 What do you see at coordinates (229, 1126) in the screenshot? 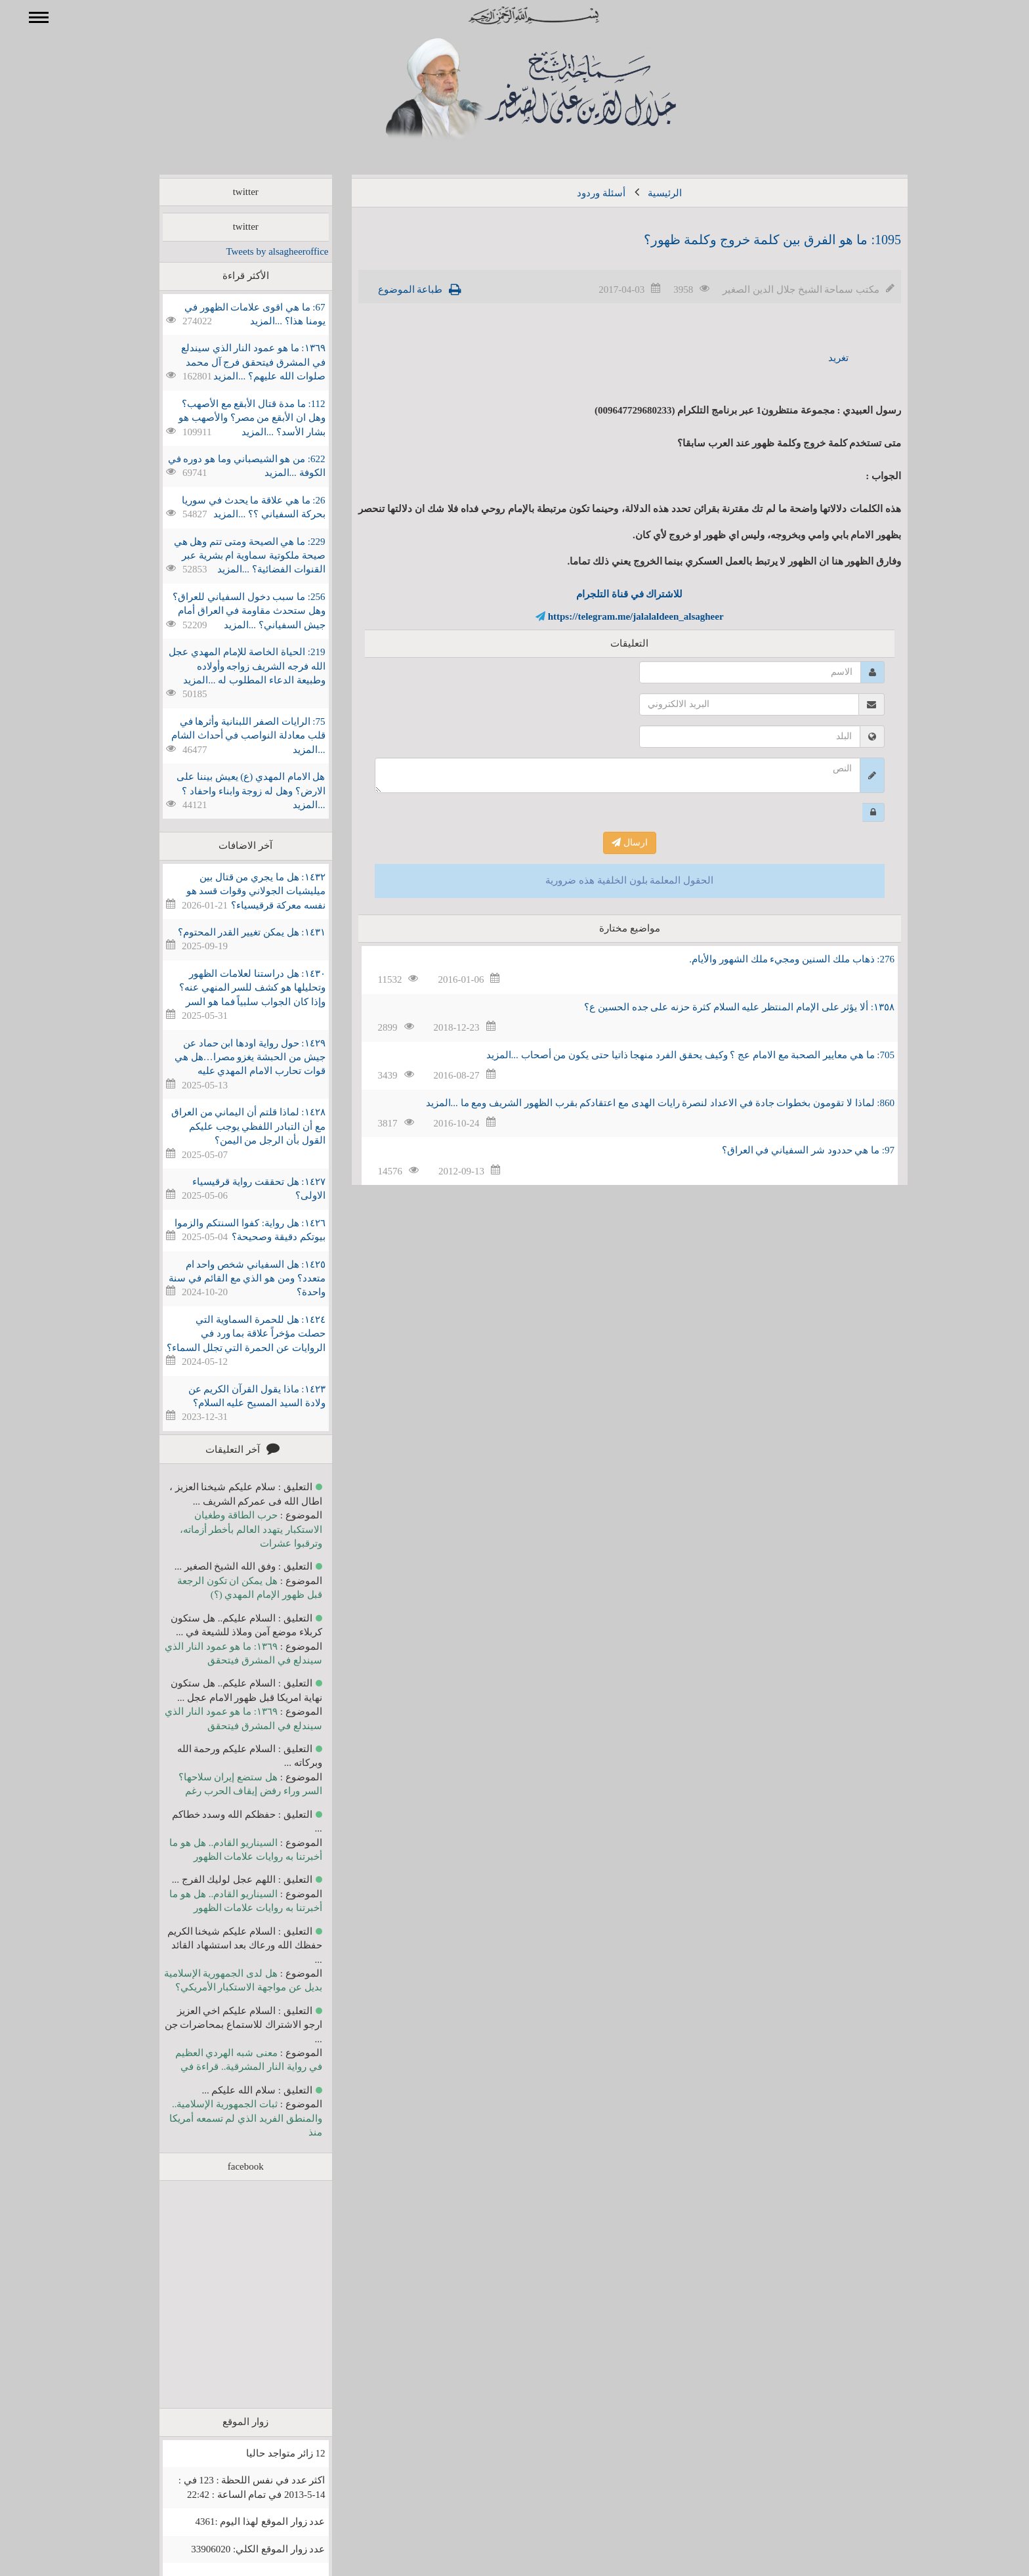
I see `١٤٢٨: لماذا قلتم أن اليماني من العراق مع أن التبادر اللفظي يوجب عليكم القول بأن الرجل من اليمن؟` at bounding box center [229, 1126].